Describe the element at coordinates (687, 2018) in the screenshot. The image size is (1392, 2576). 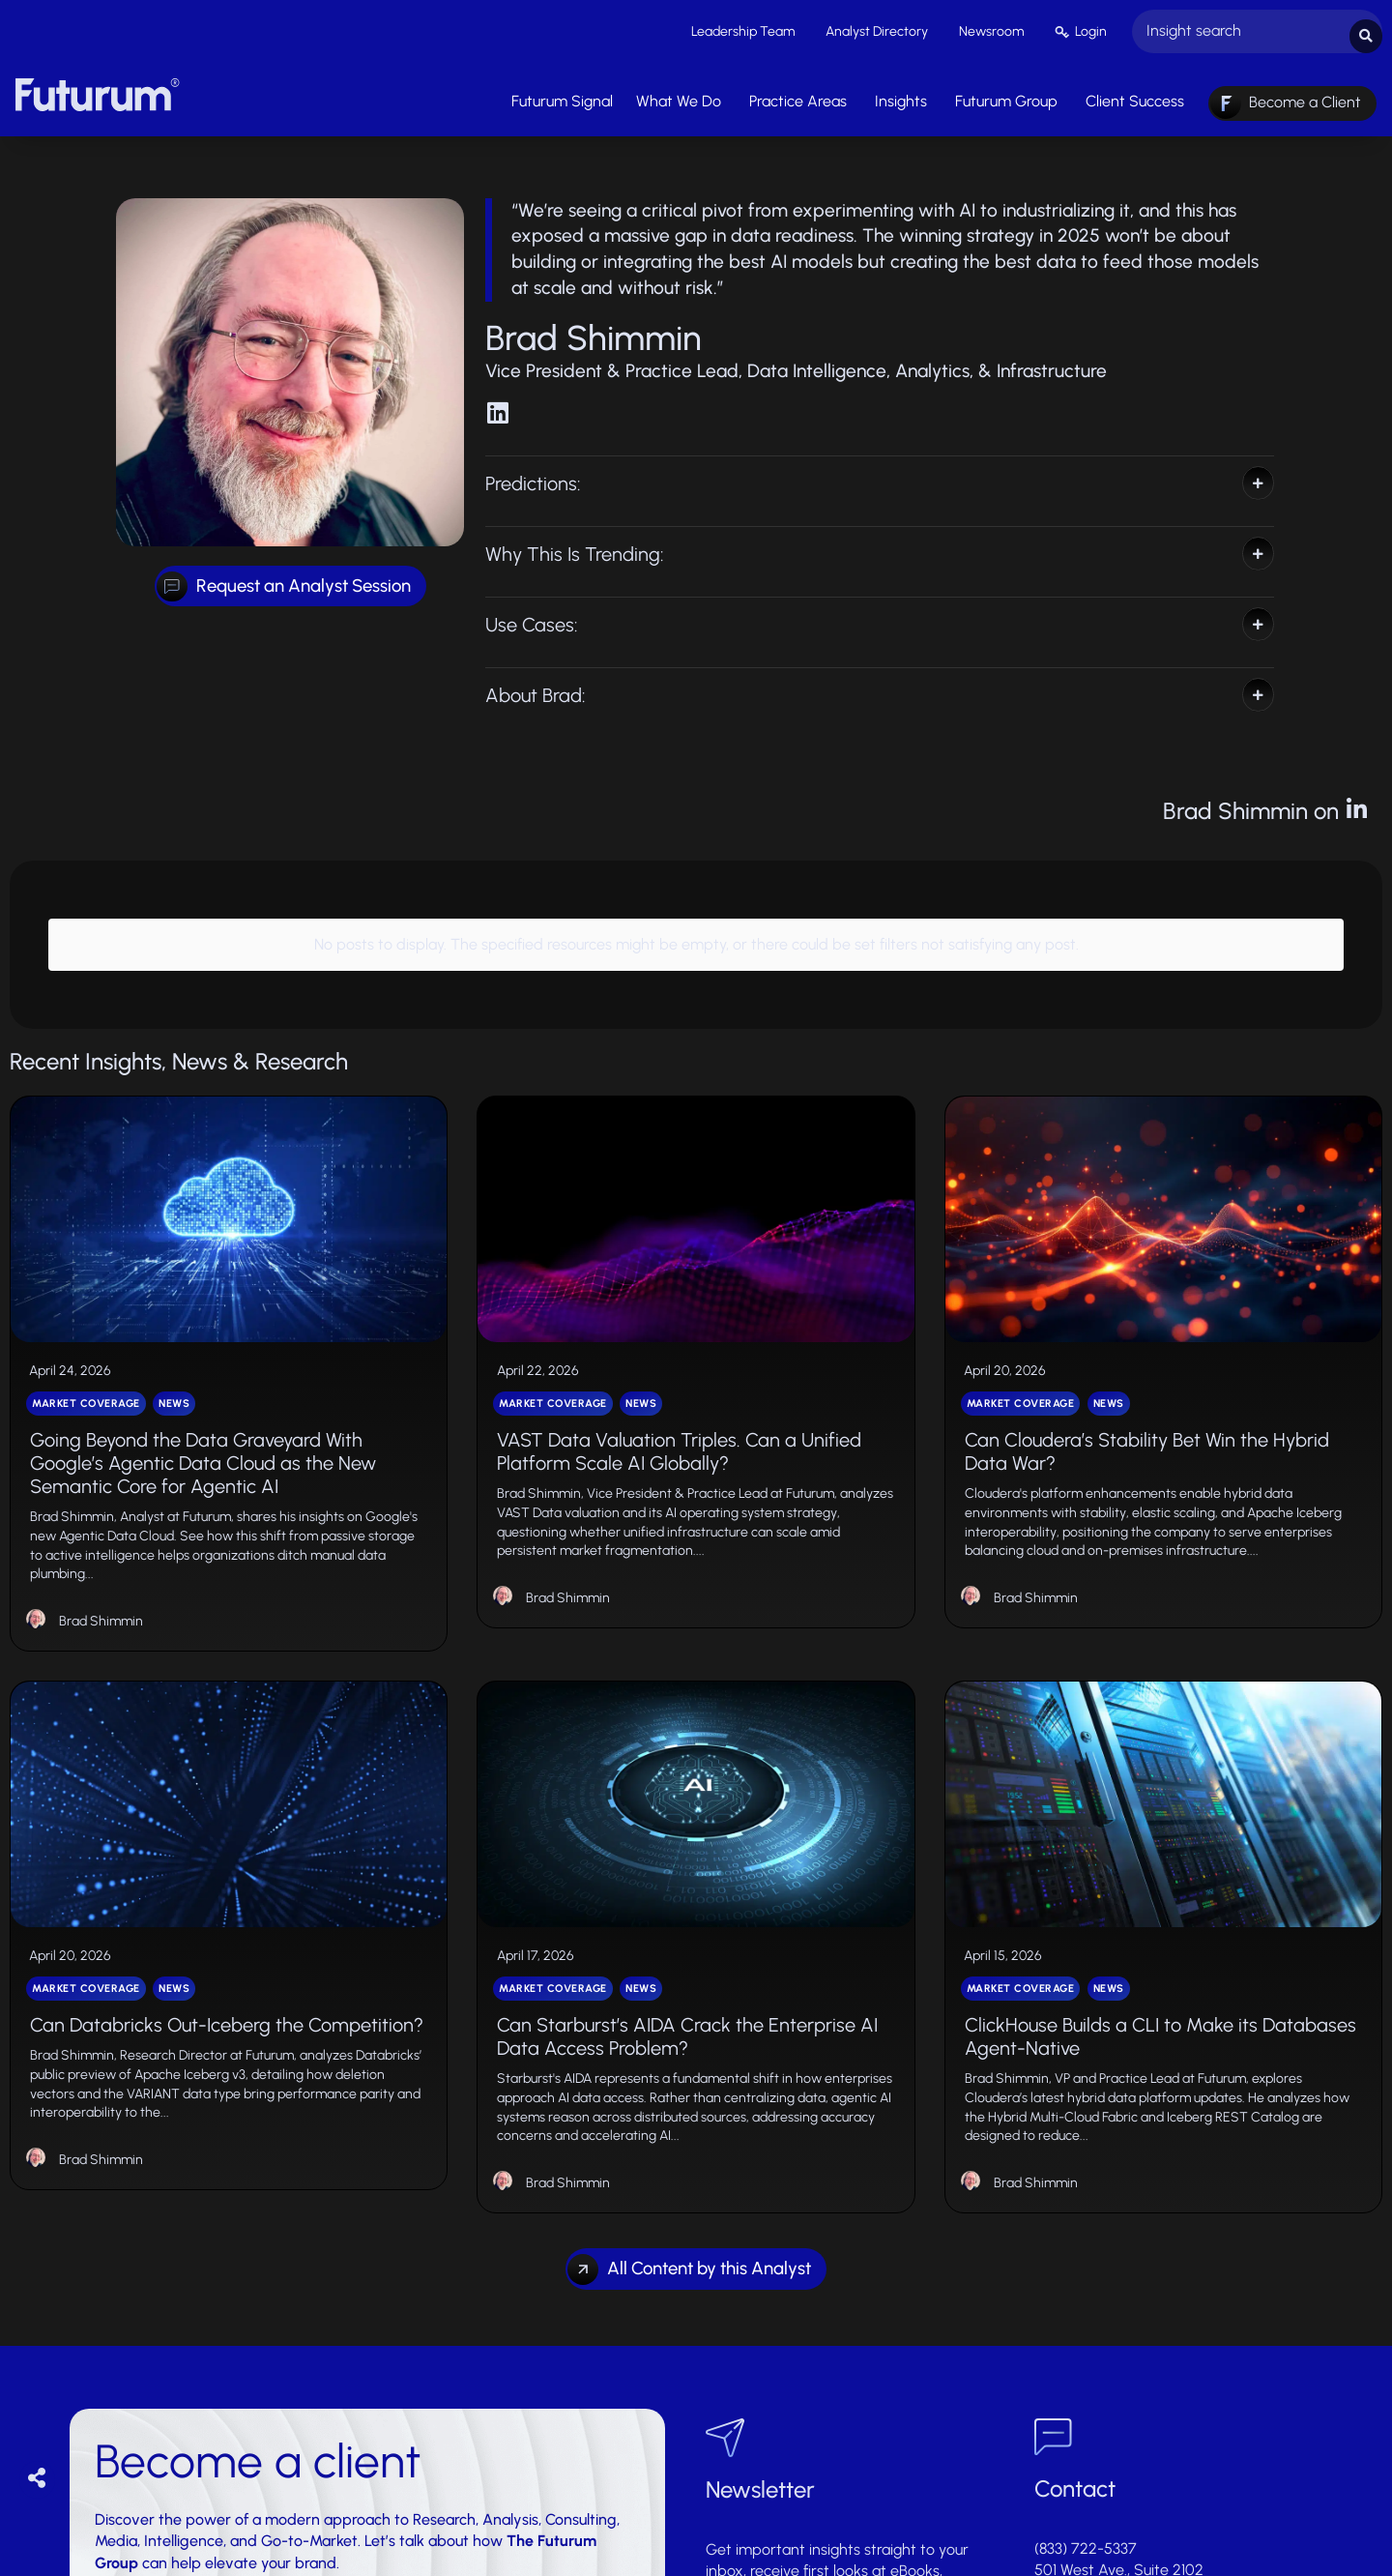
I see `Can Starburst’s AIDA Crack the Enterprise AI Data Access Problem?` at that location.